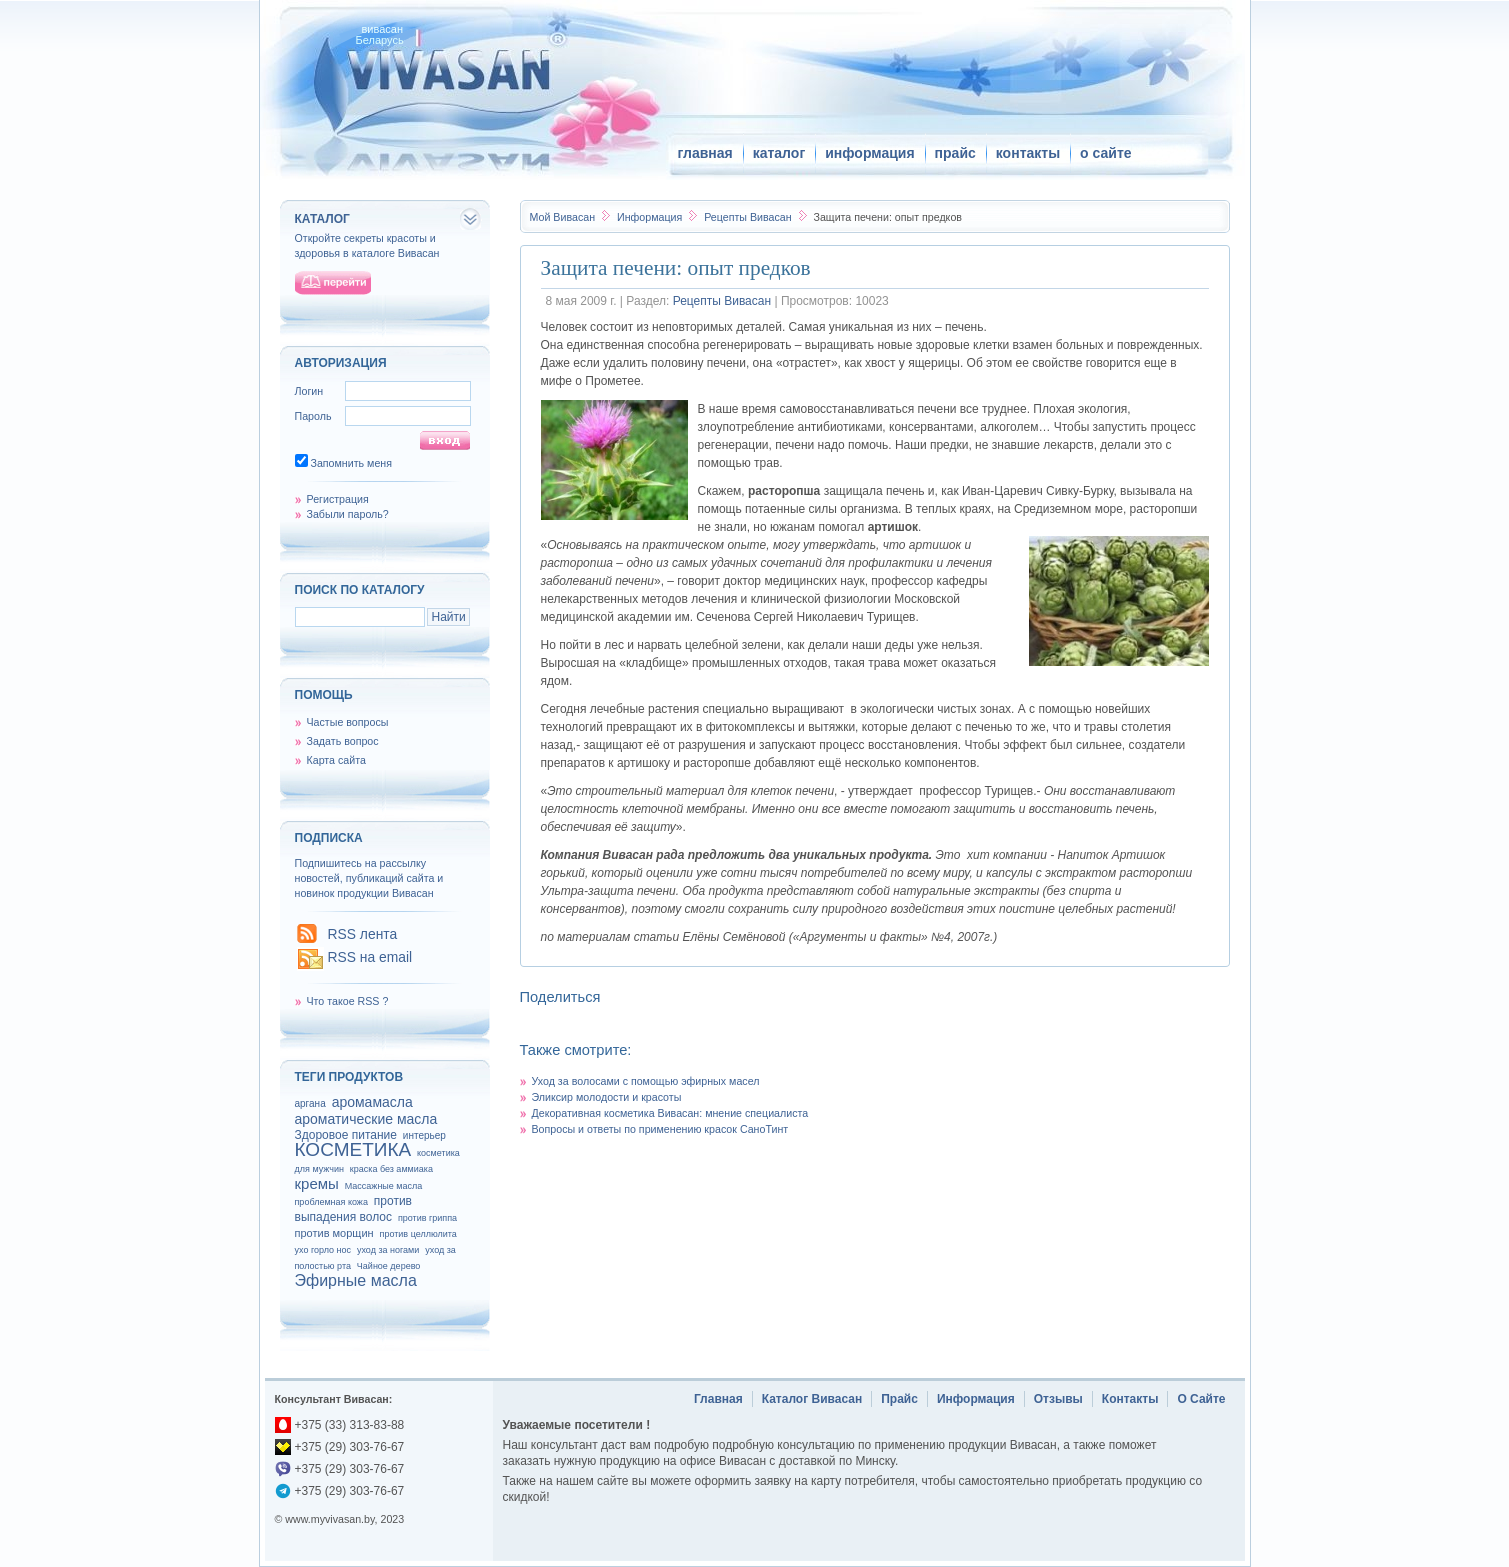  What do you see at coordinates (348, 1001) in the screenshot?
I see `Что такое RSS ?` at bounding box center [348, 1001].